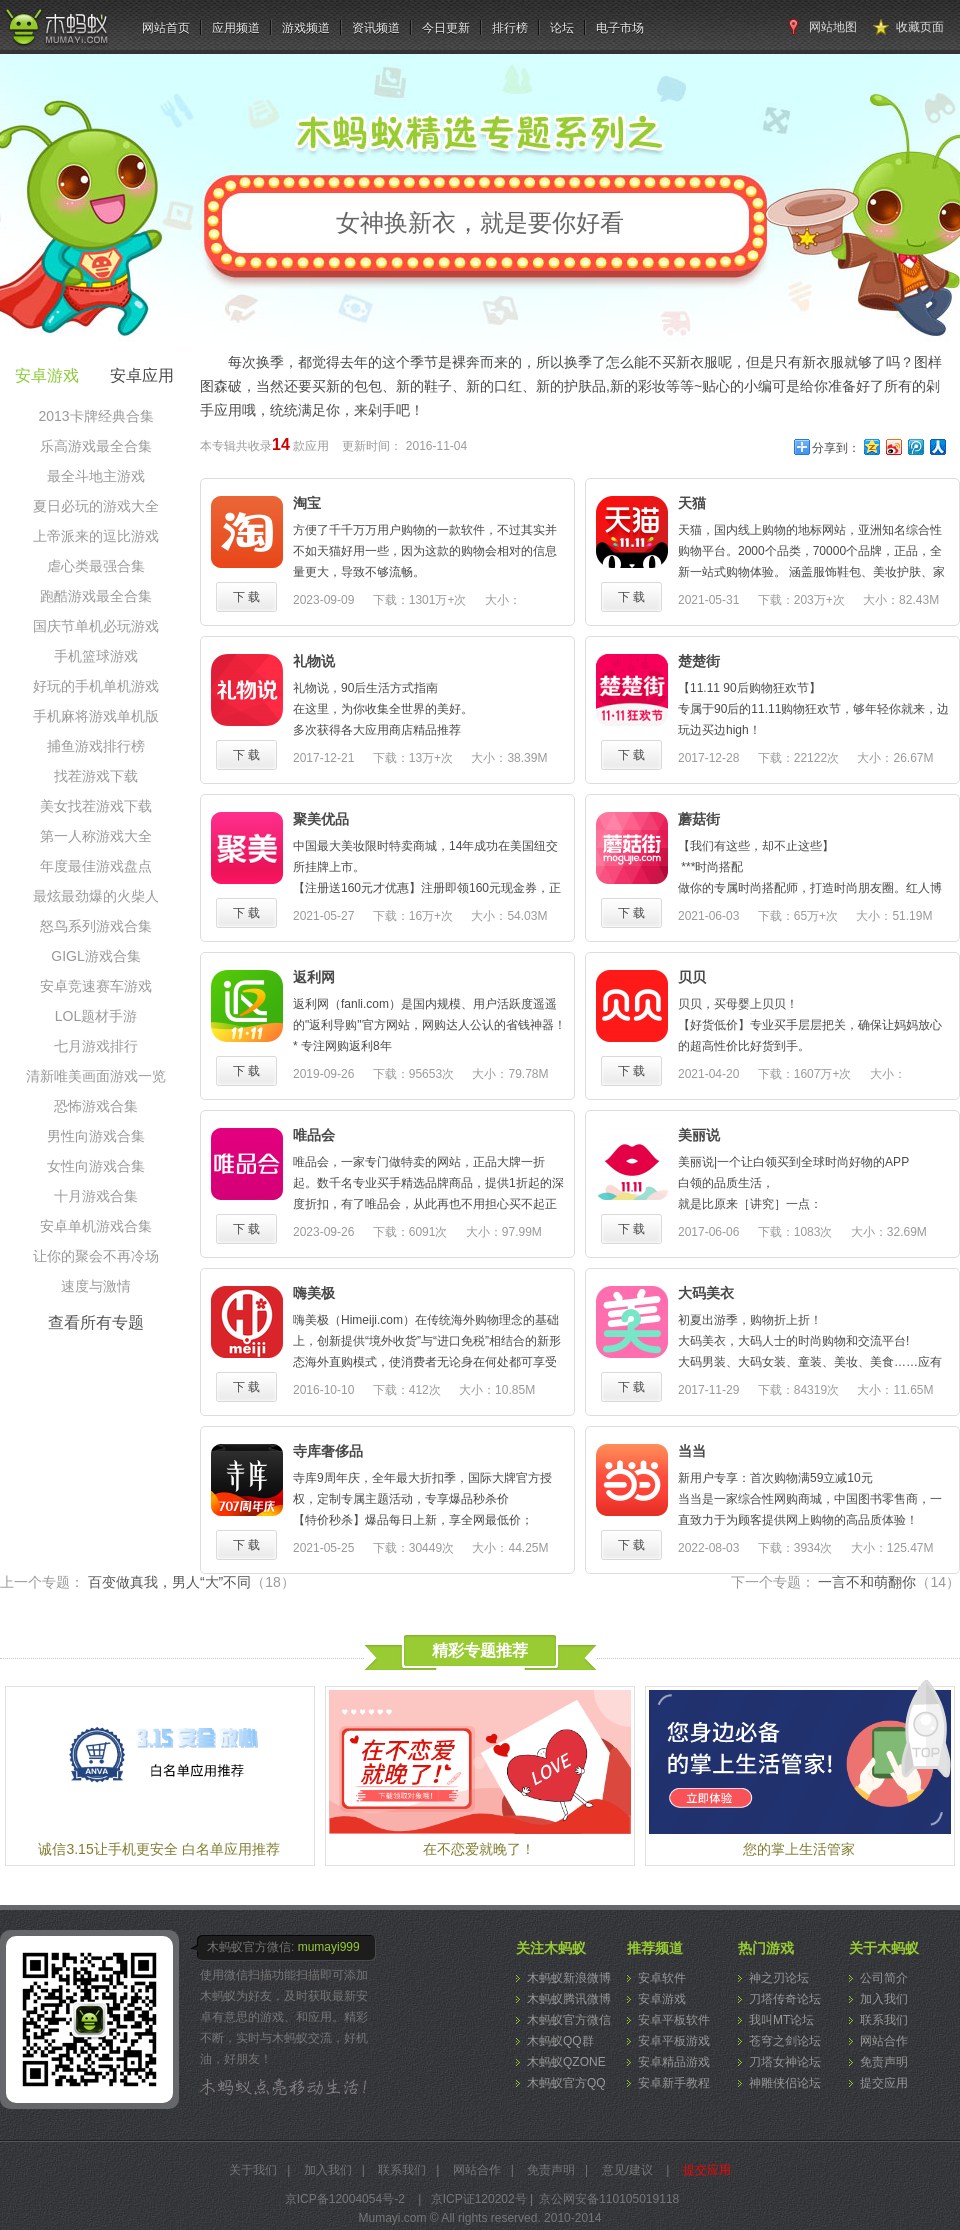 This screenshot has width=960, height=2230. I want to click on 安卓平板游戏, so click(674, 2041).